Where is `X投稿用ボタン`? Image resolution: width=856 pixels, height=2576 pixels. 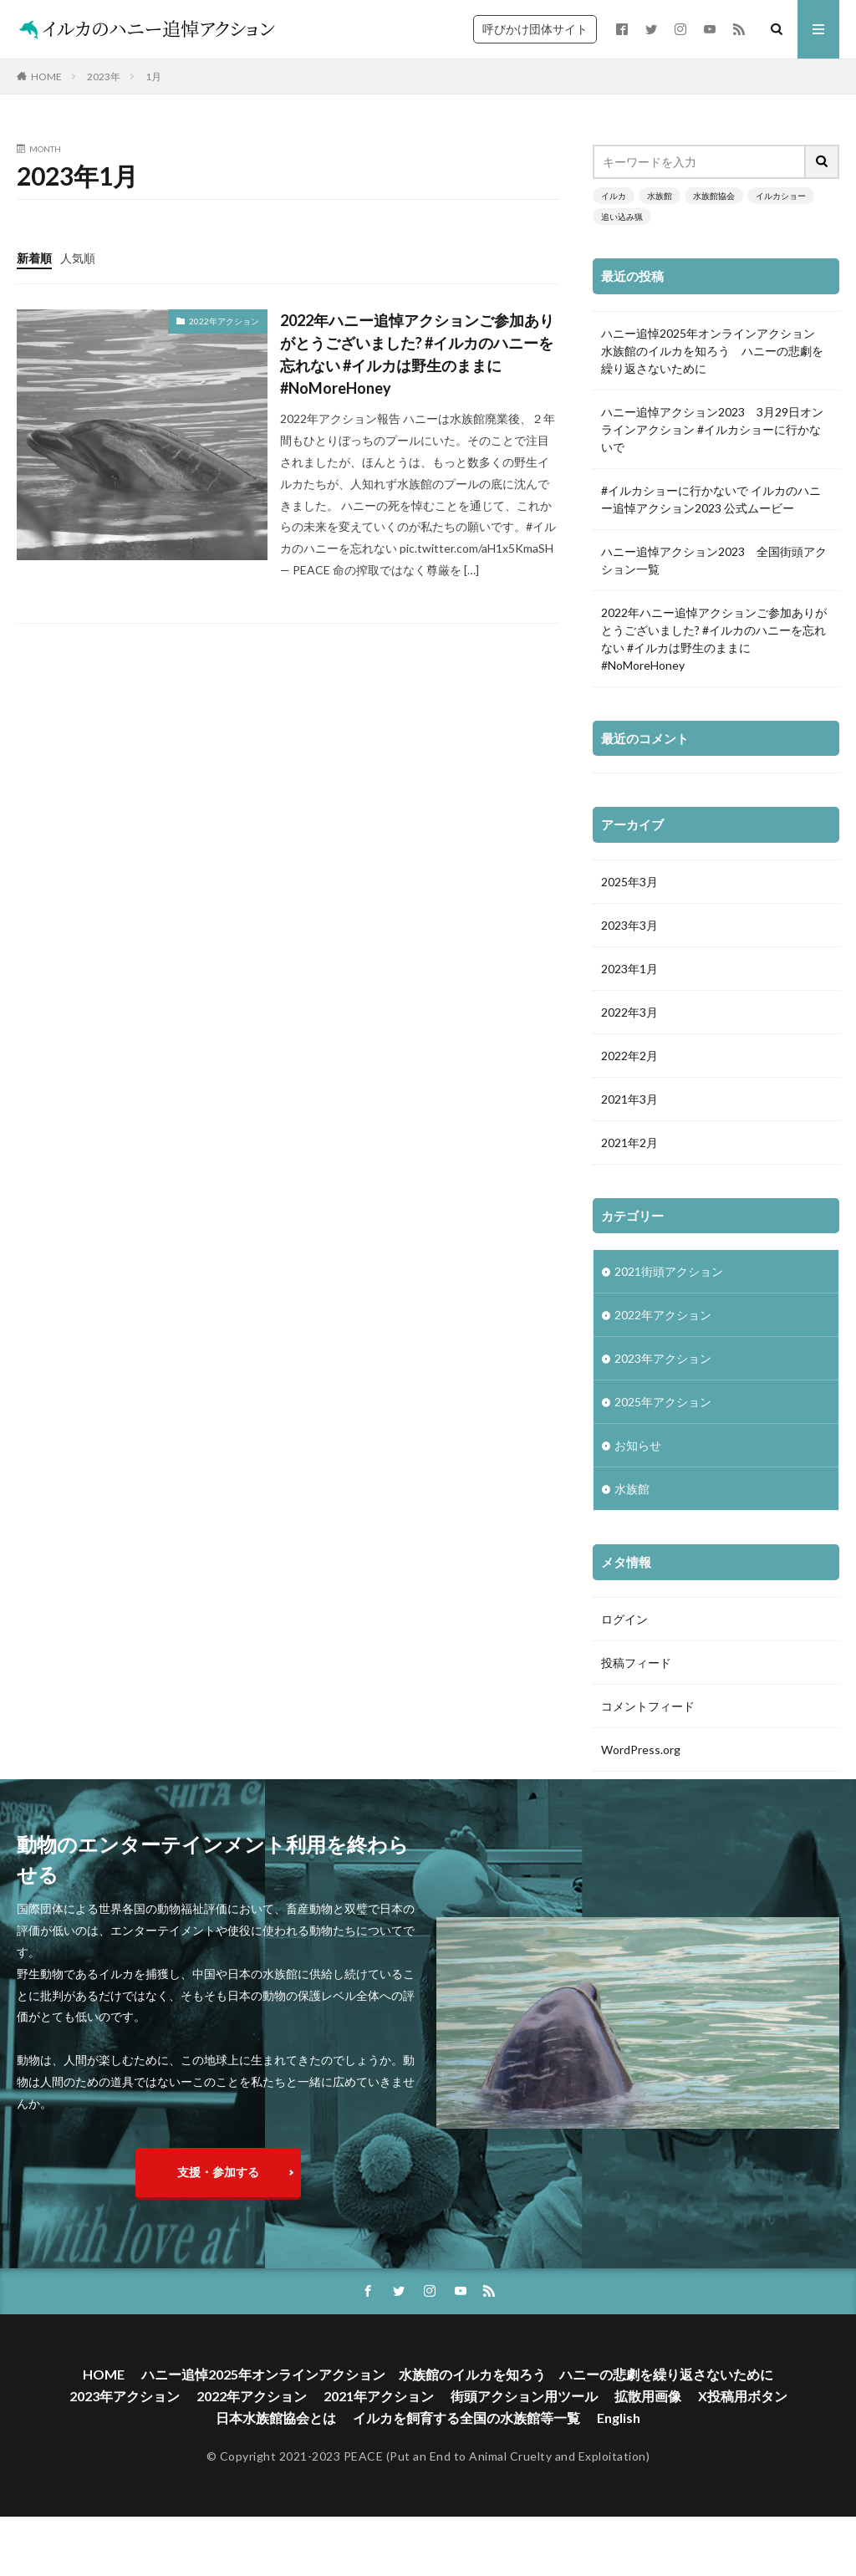 X投稿用ボタン is located at coordinates (742, 2438).